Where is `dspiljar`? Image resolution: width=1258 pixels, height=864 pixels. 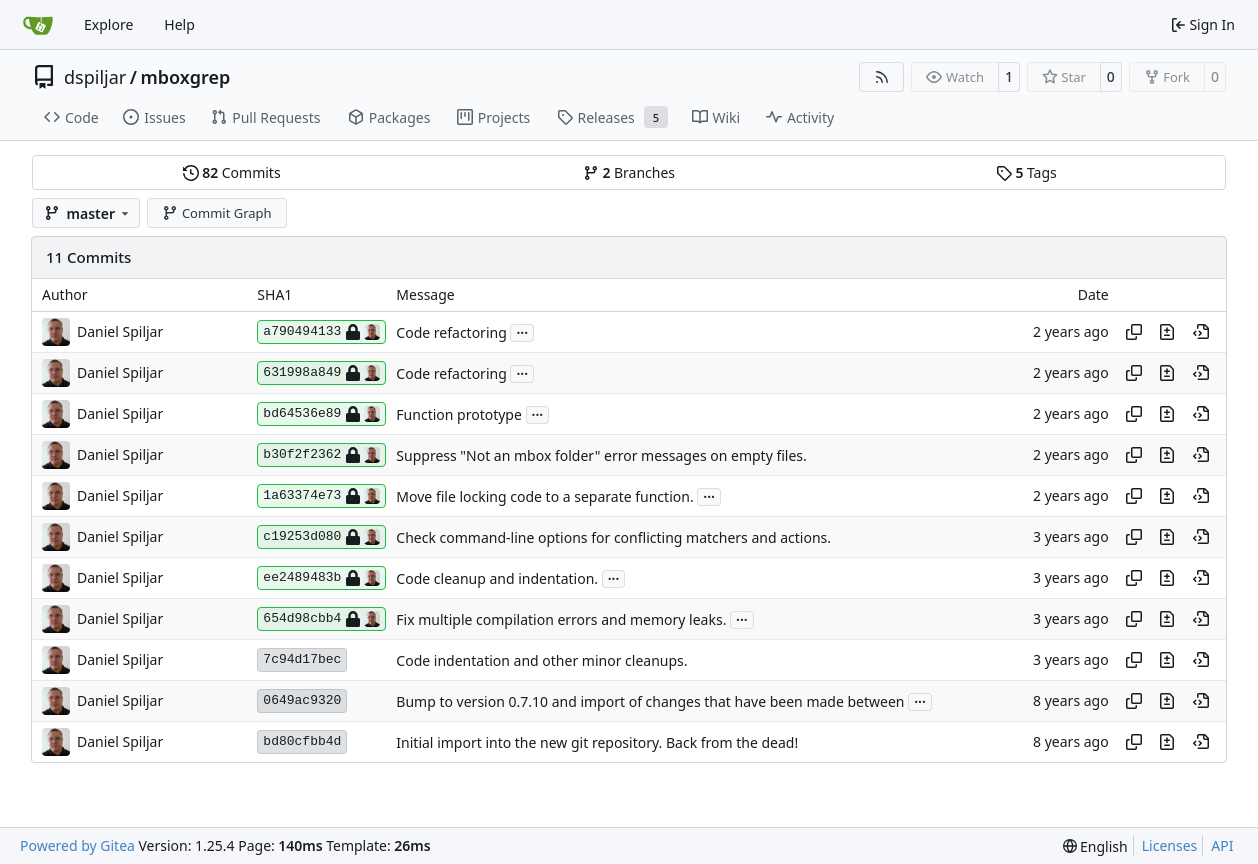
dspiljar is located at coordinates (95, 77).